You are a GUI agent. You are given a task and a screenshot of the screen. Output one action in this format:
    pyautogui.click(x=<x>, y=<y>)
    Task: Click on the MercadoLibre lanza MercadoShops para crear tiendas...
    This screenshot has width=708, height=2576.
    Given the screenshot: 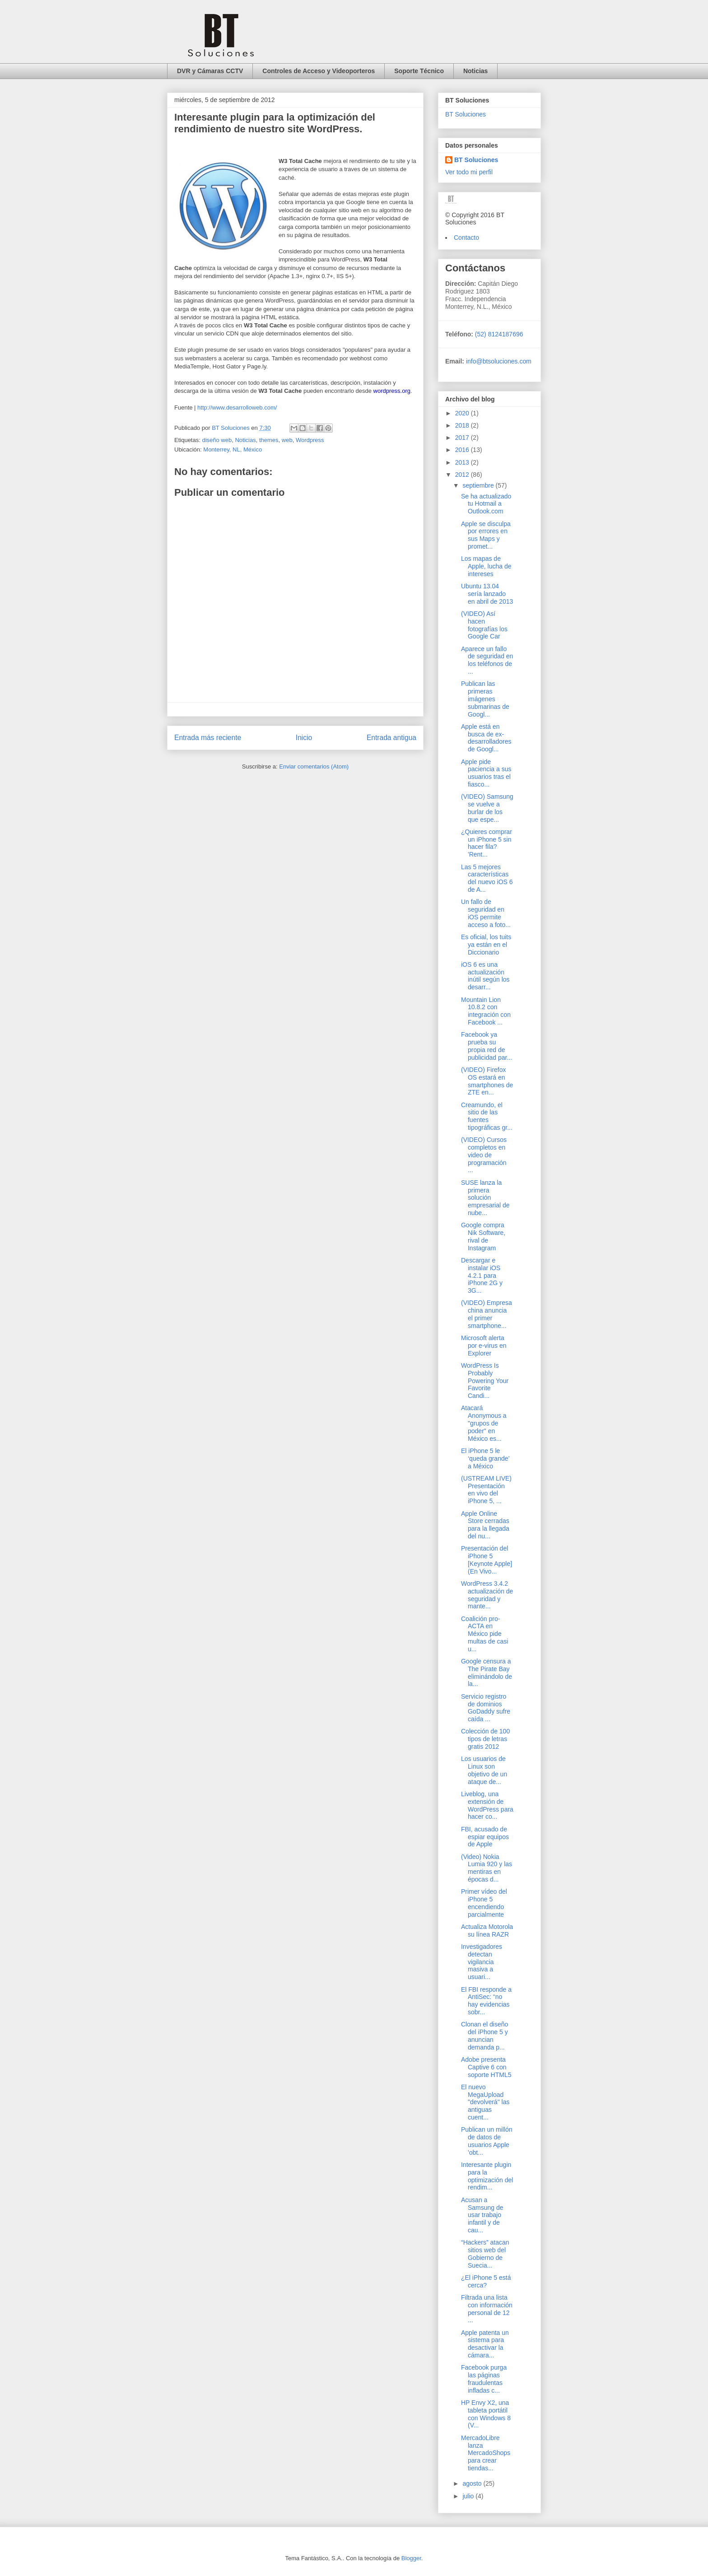 What is the action you would take?
    pyautogui.click(x=485, y=2453)
    